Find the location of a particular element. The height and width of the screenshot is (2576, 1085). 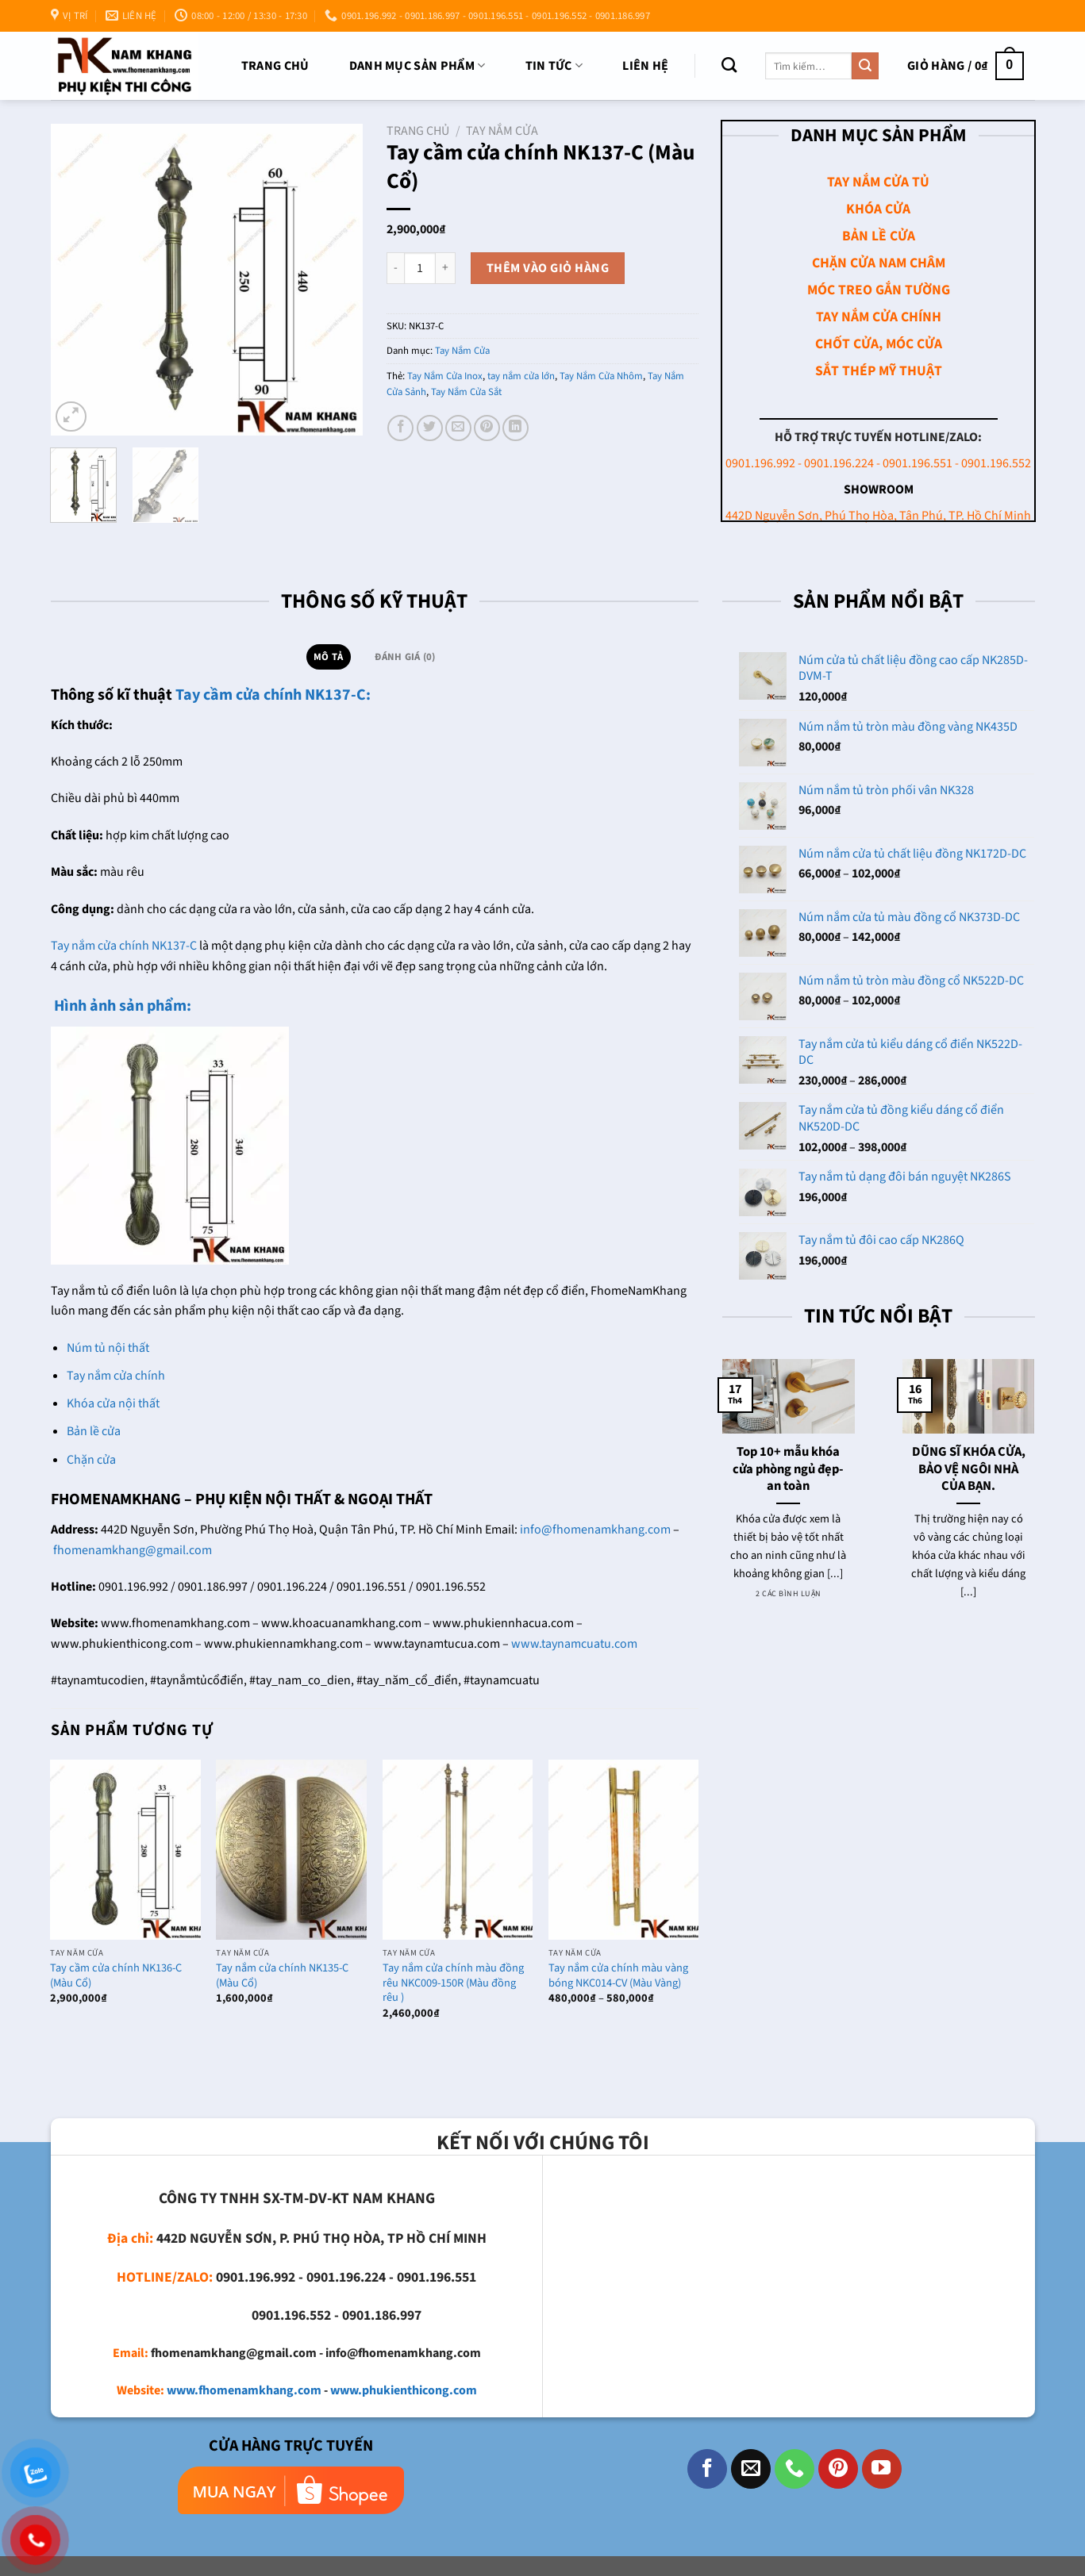

fhomenamkhang@gmail.com is located at coordinates (132, 1550).